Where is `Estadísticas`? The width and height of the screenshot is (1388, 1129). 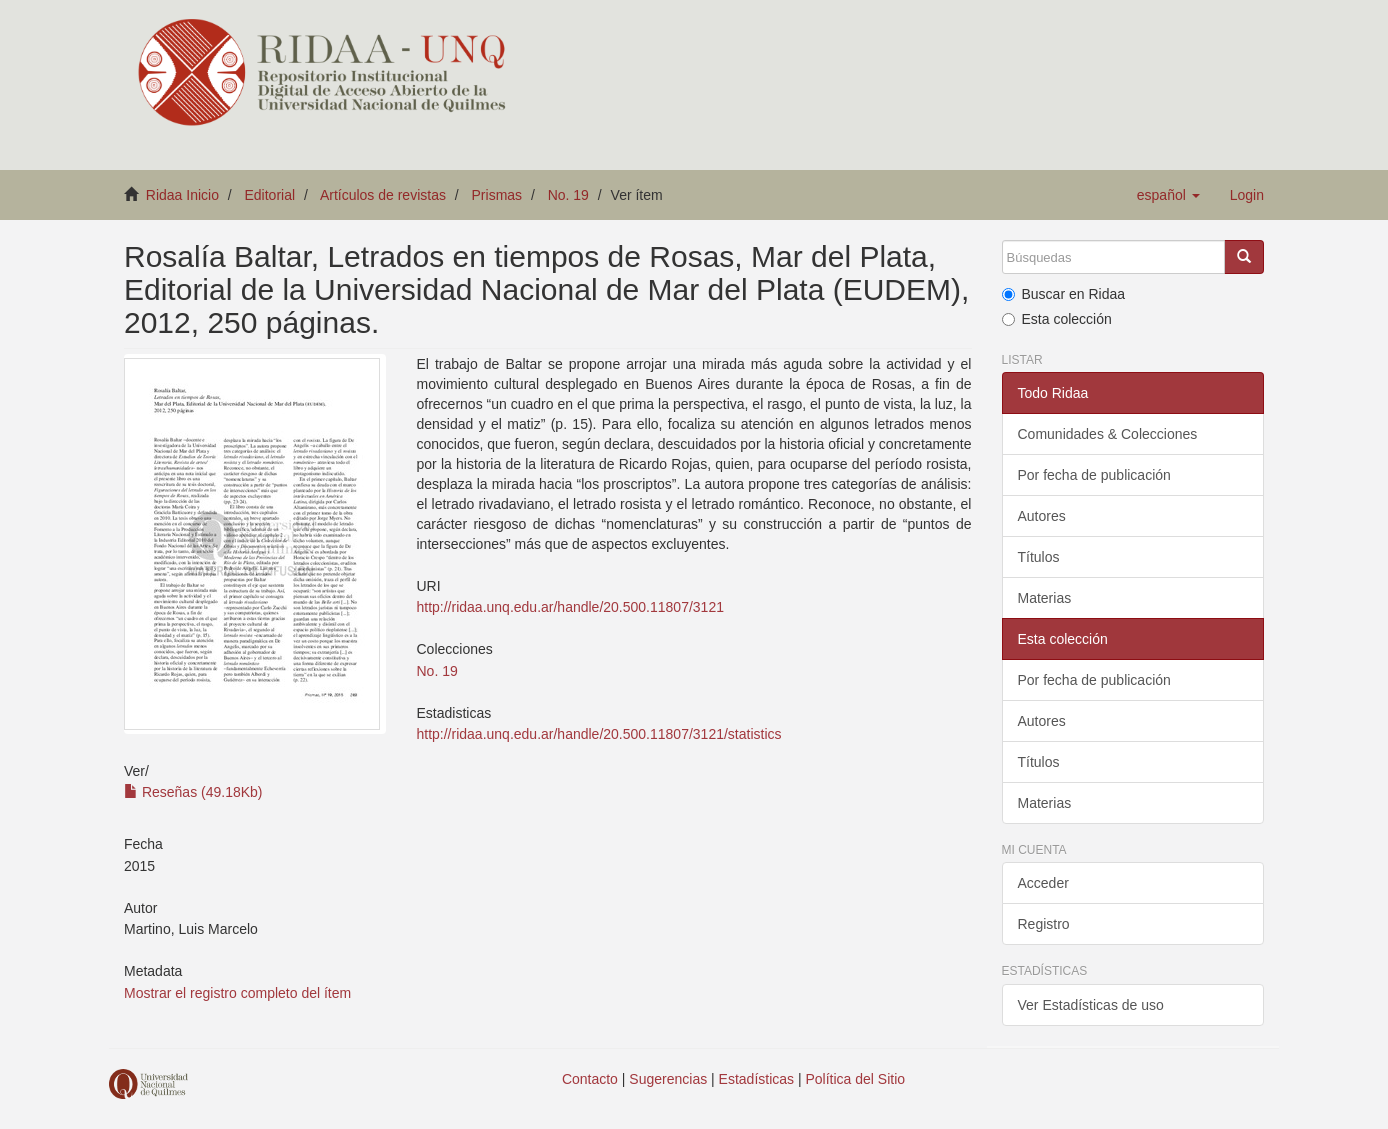 Estadísticas is located at coordinates (756, 1079).